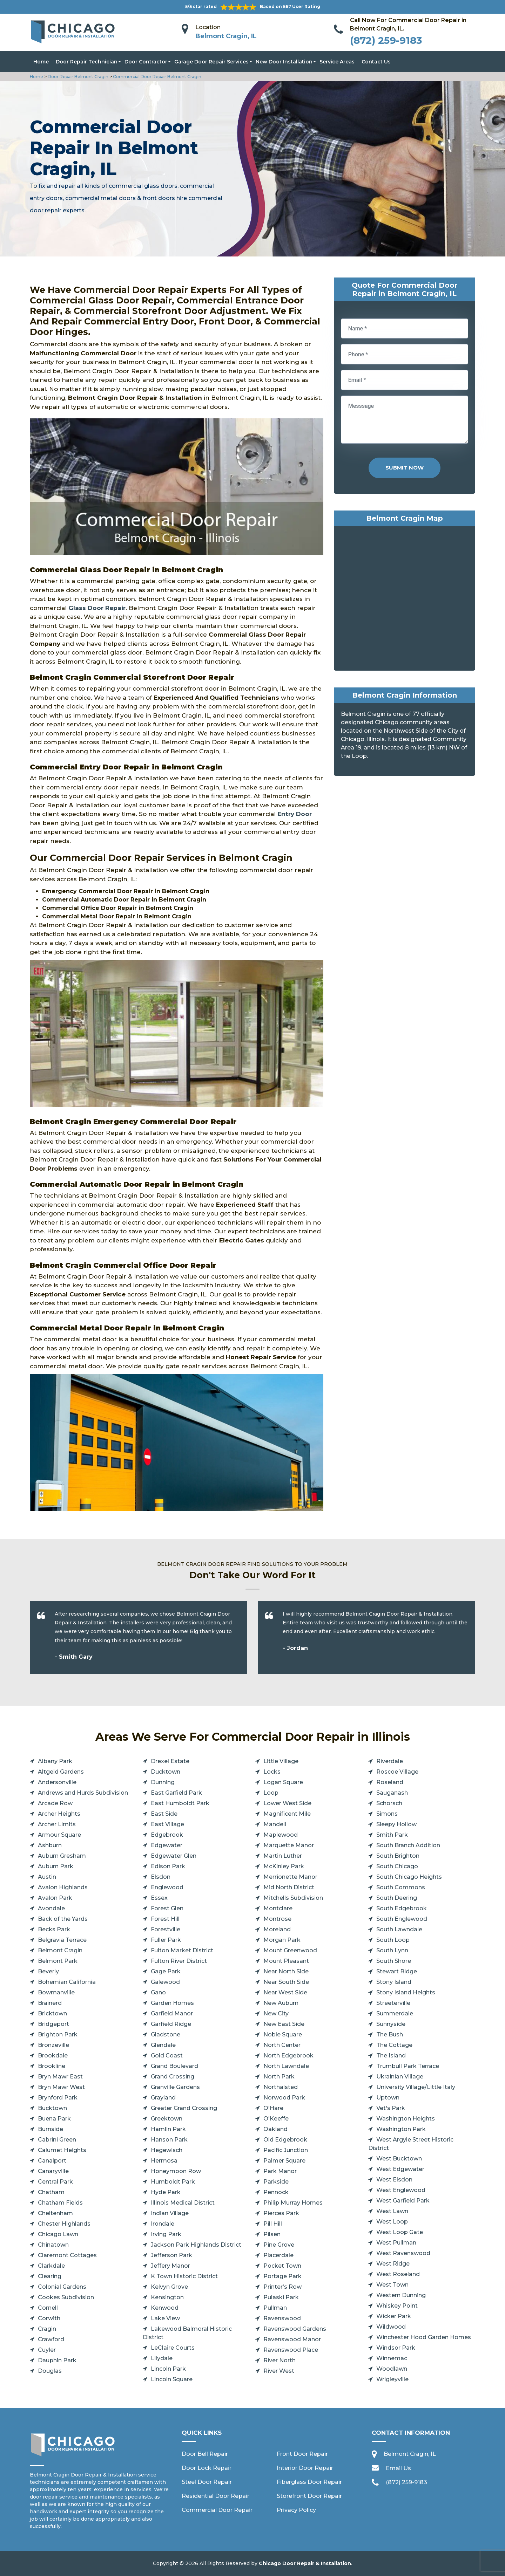  What do you see at coordinates (405, 1992) in the screenshot?
I see `Stony Island Heights` at bounding box center [405, 1992].